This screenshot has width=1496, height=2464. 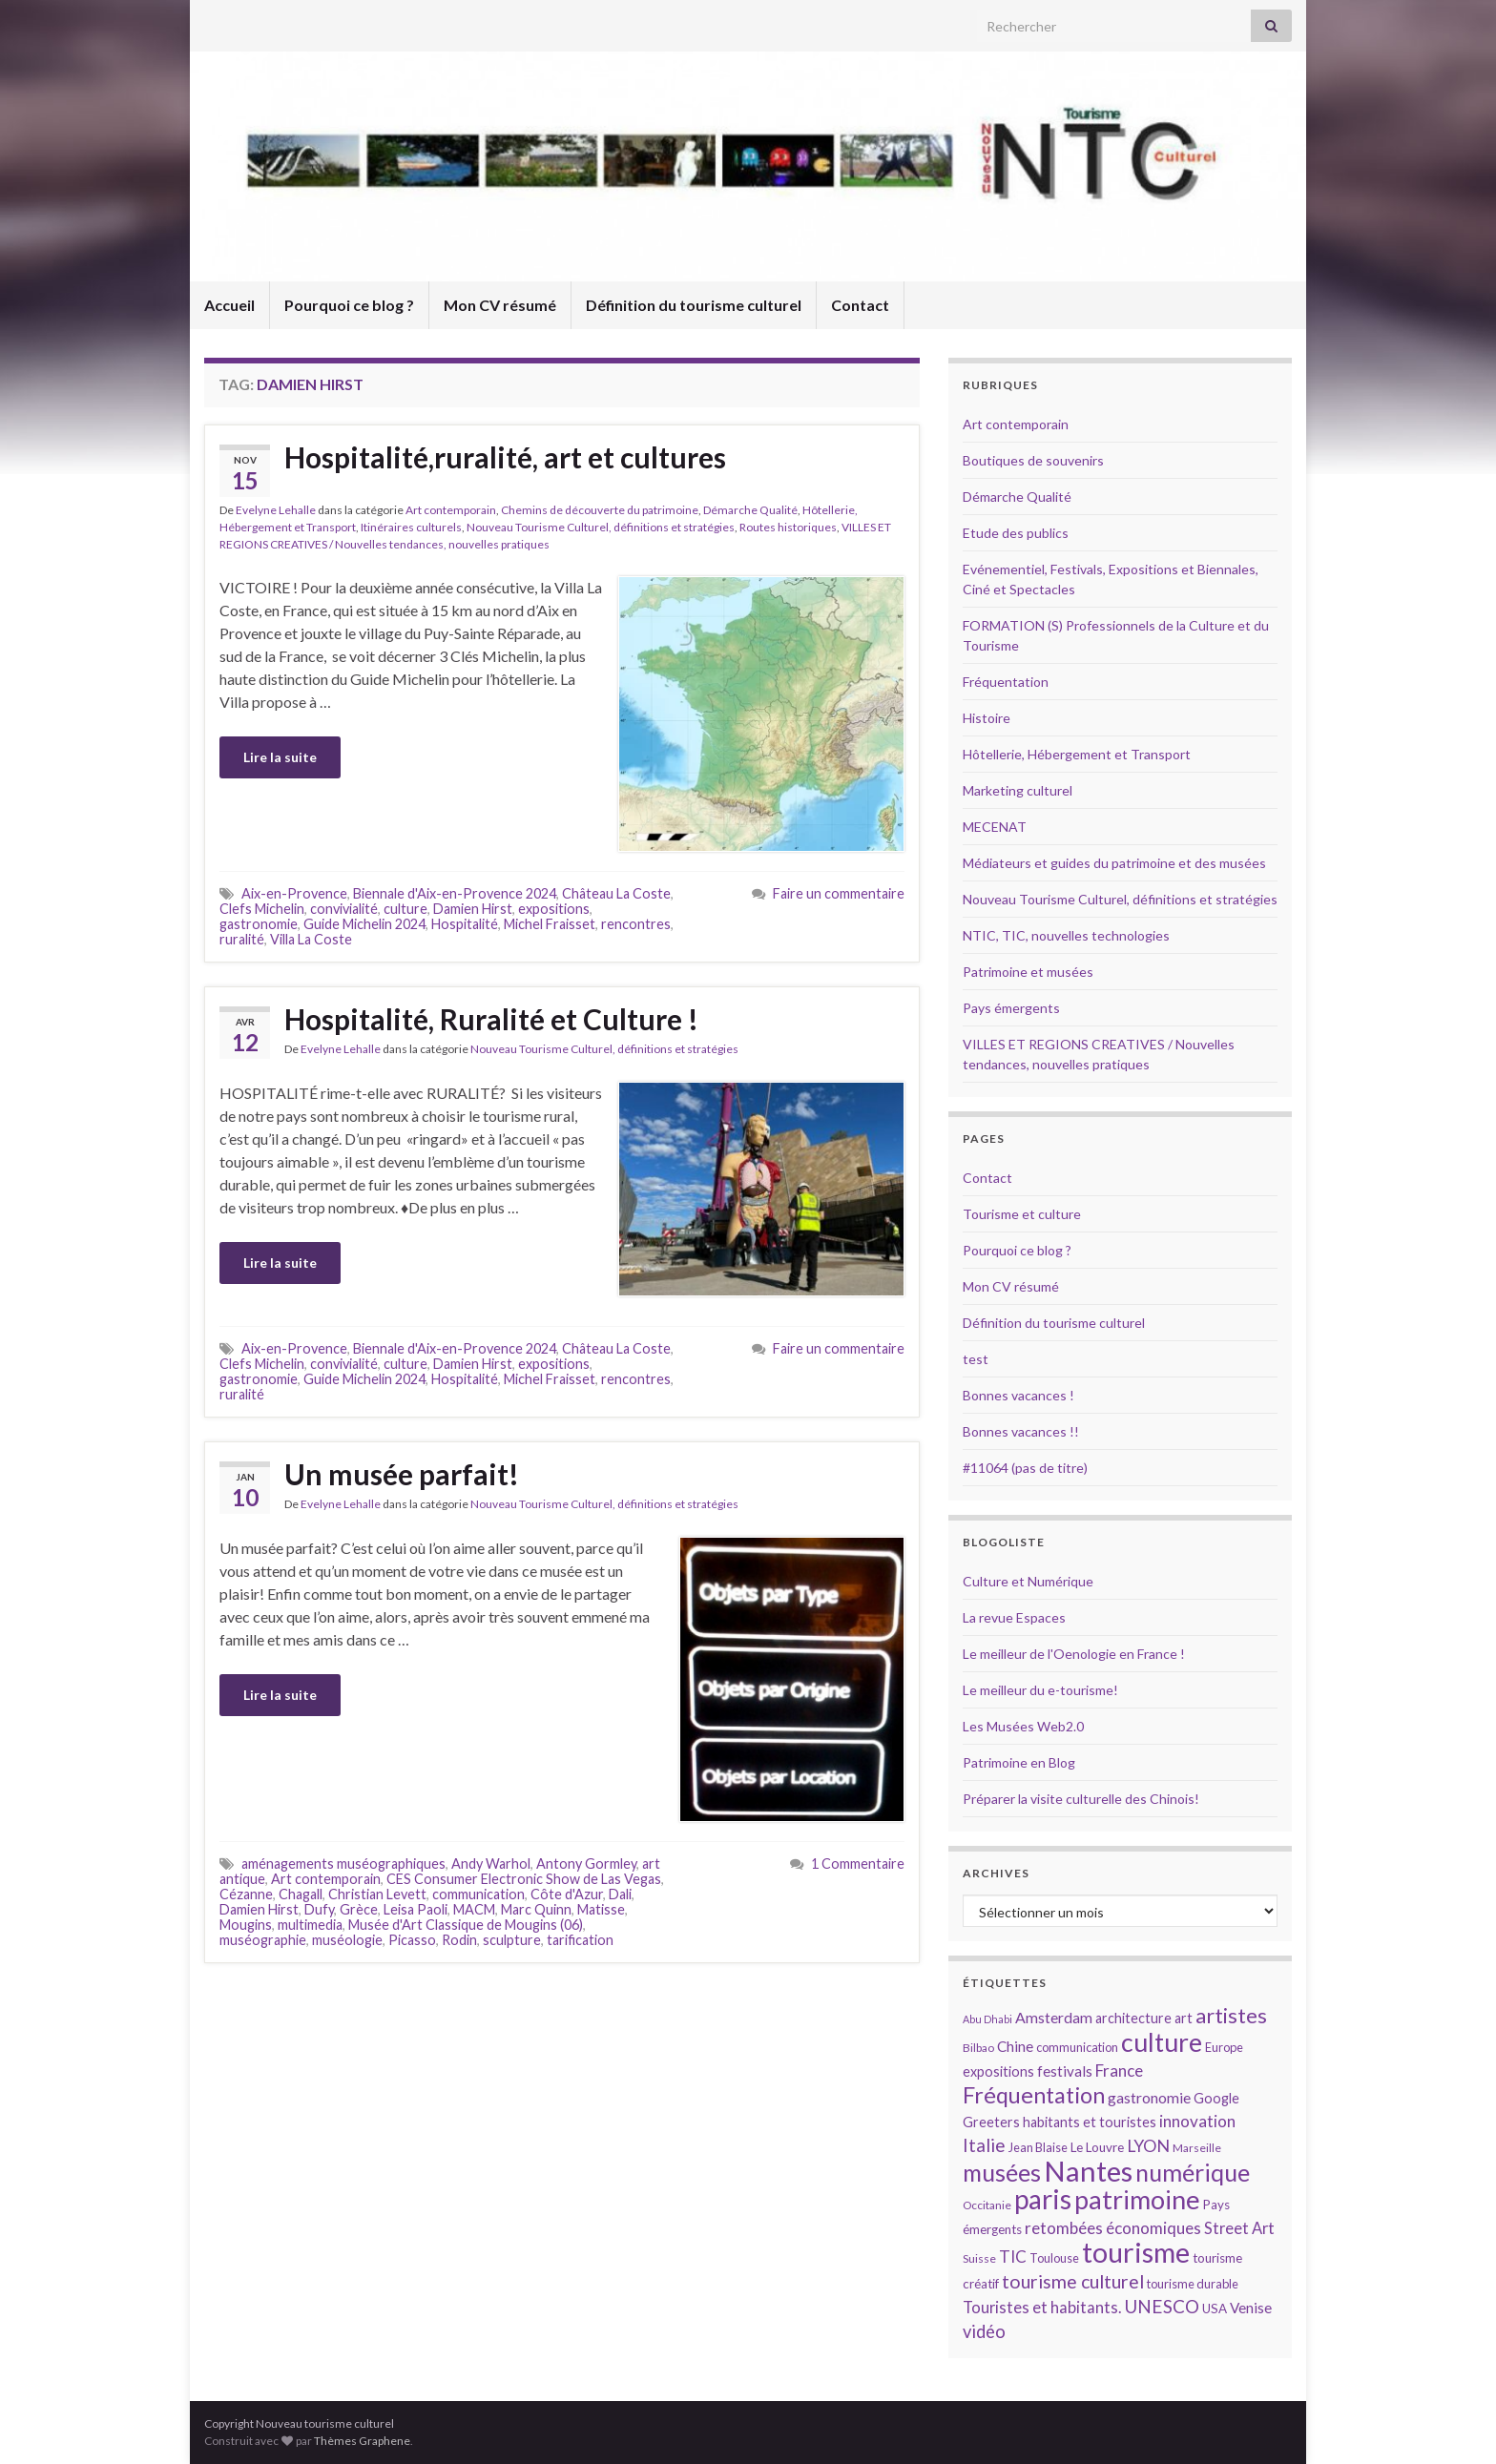 I want to click on Contact, so click(x=860, y=305).